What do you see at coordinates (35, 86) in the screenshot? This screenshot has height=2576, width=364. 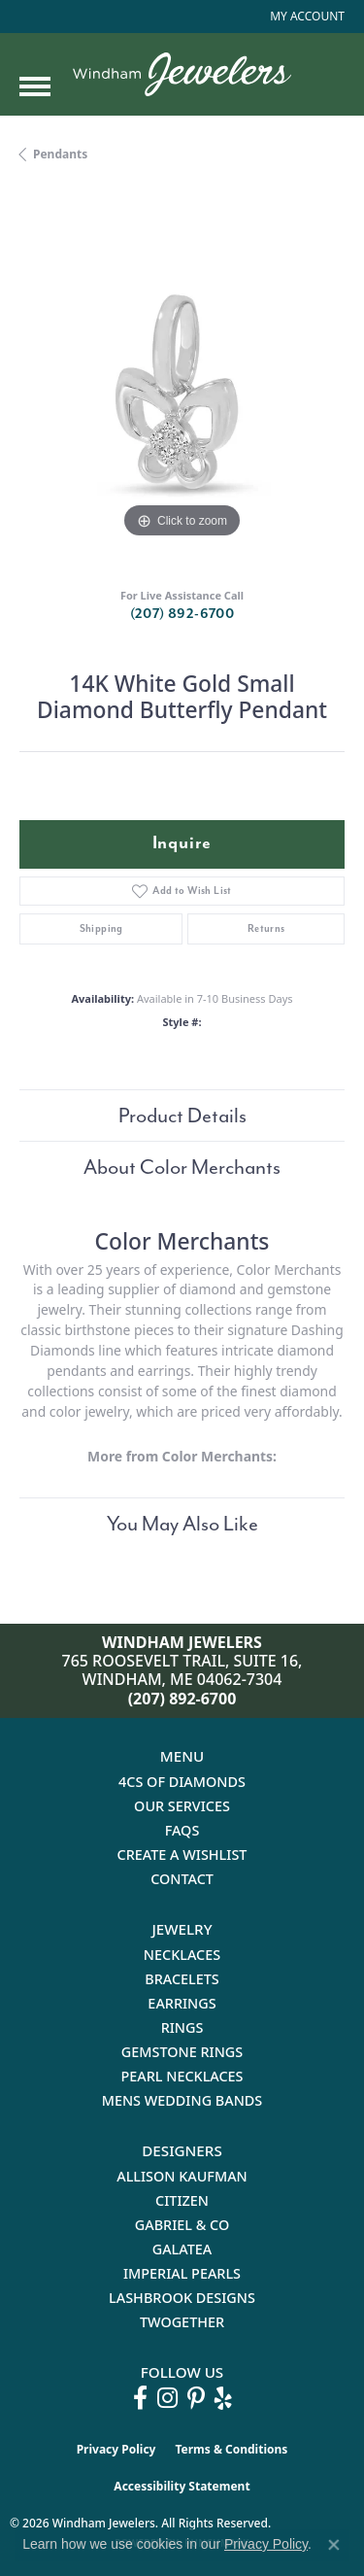 I see `[Toggle navigation]` at bounding box center [35, 86].